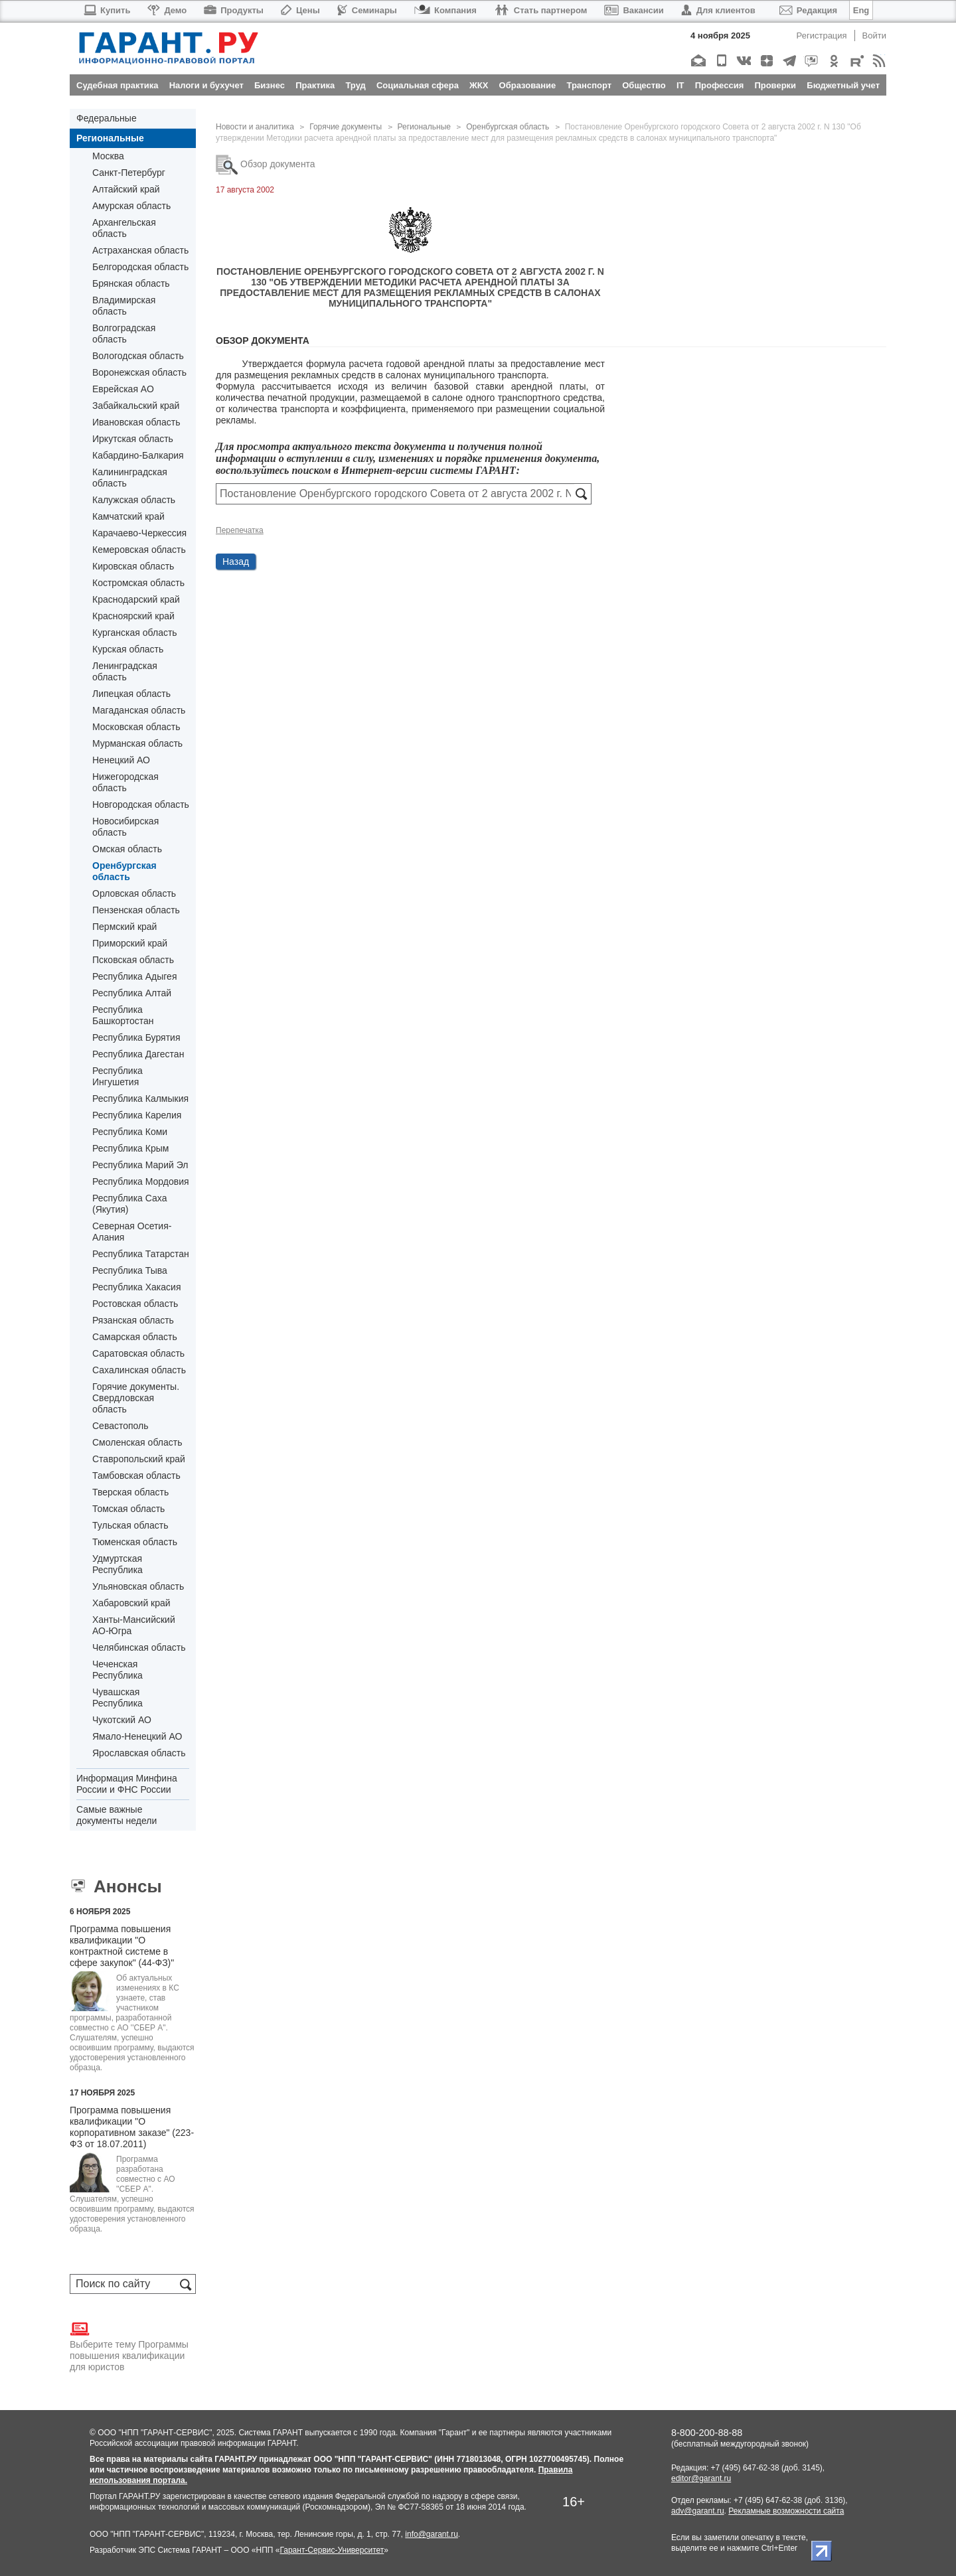 The width and height of the screenshot is (956, 2576). Describe the element at coordinates (131, 205) in the screenshot. I see `Амурская область` at that location.